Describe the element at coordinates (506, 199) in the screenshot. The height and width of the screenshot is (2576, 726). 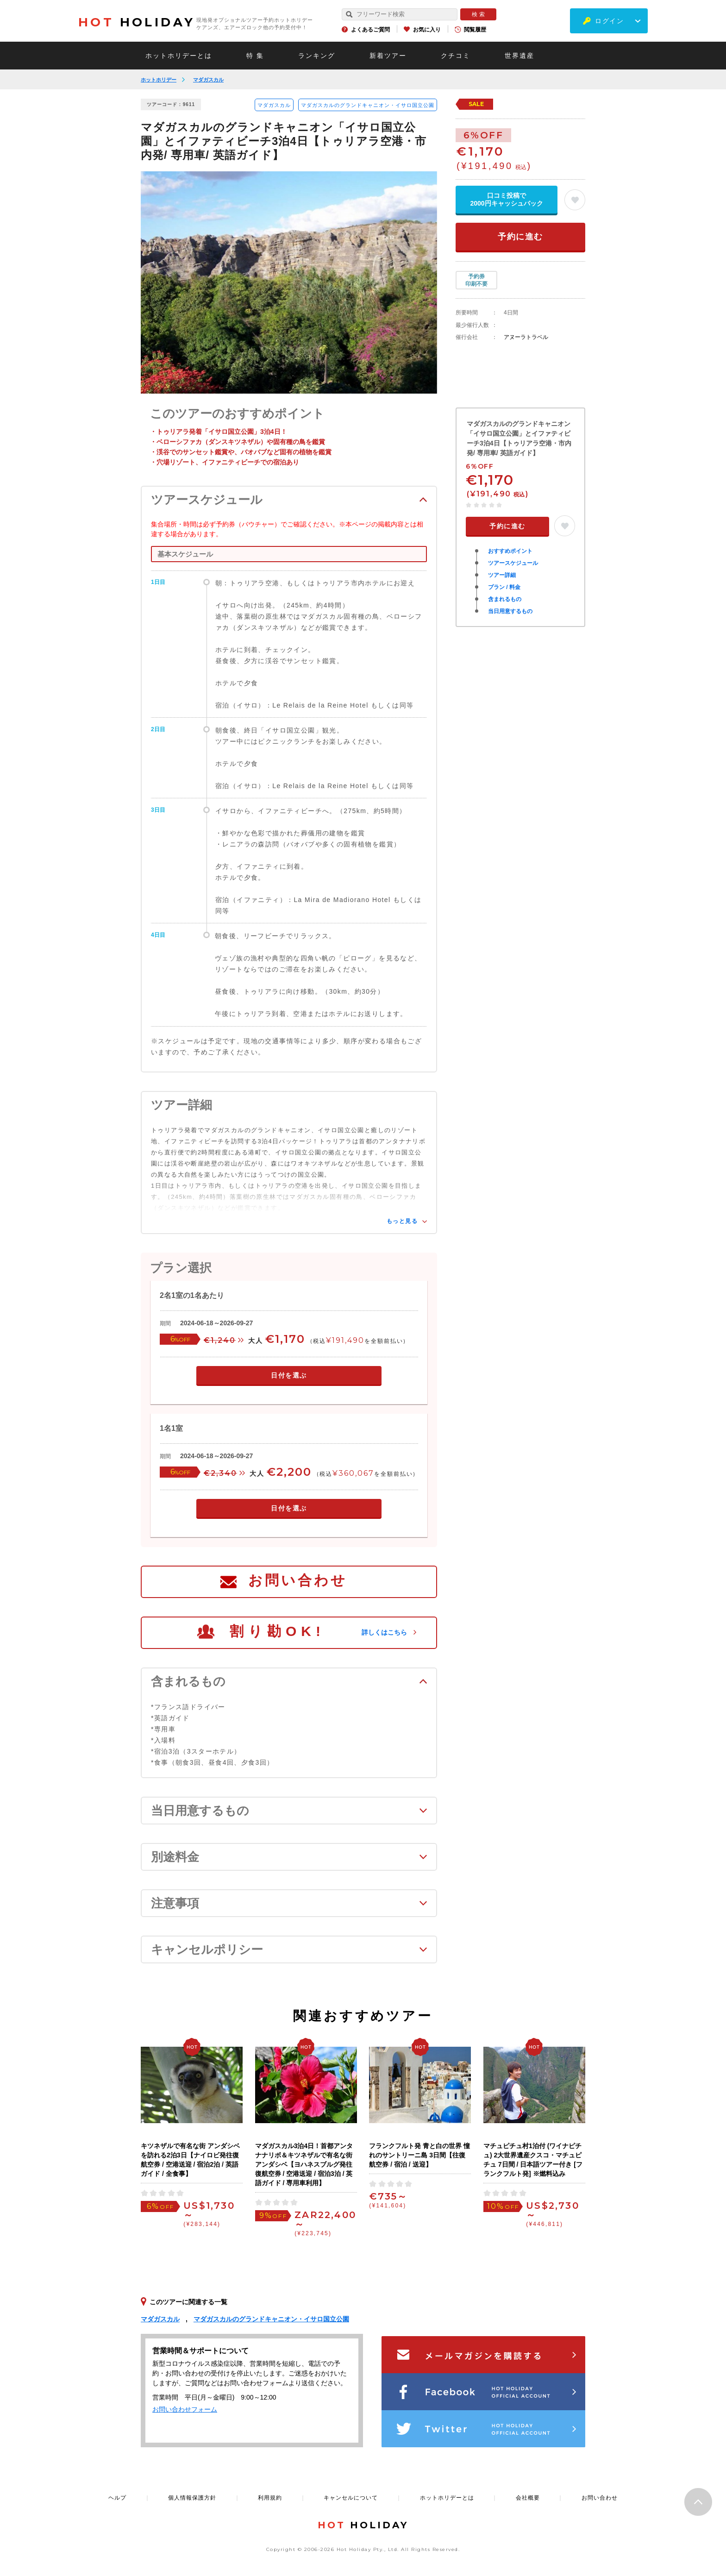
I see `口コミ投稿で2000円キャッシュバック` at that location.